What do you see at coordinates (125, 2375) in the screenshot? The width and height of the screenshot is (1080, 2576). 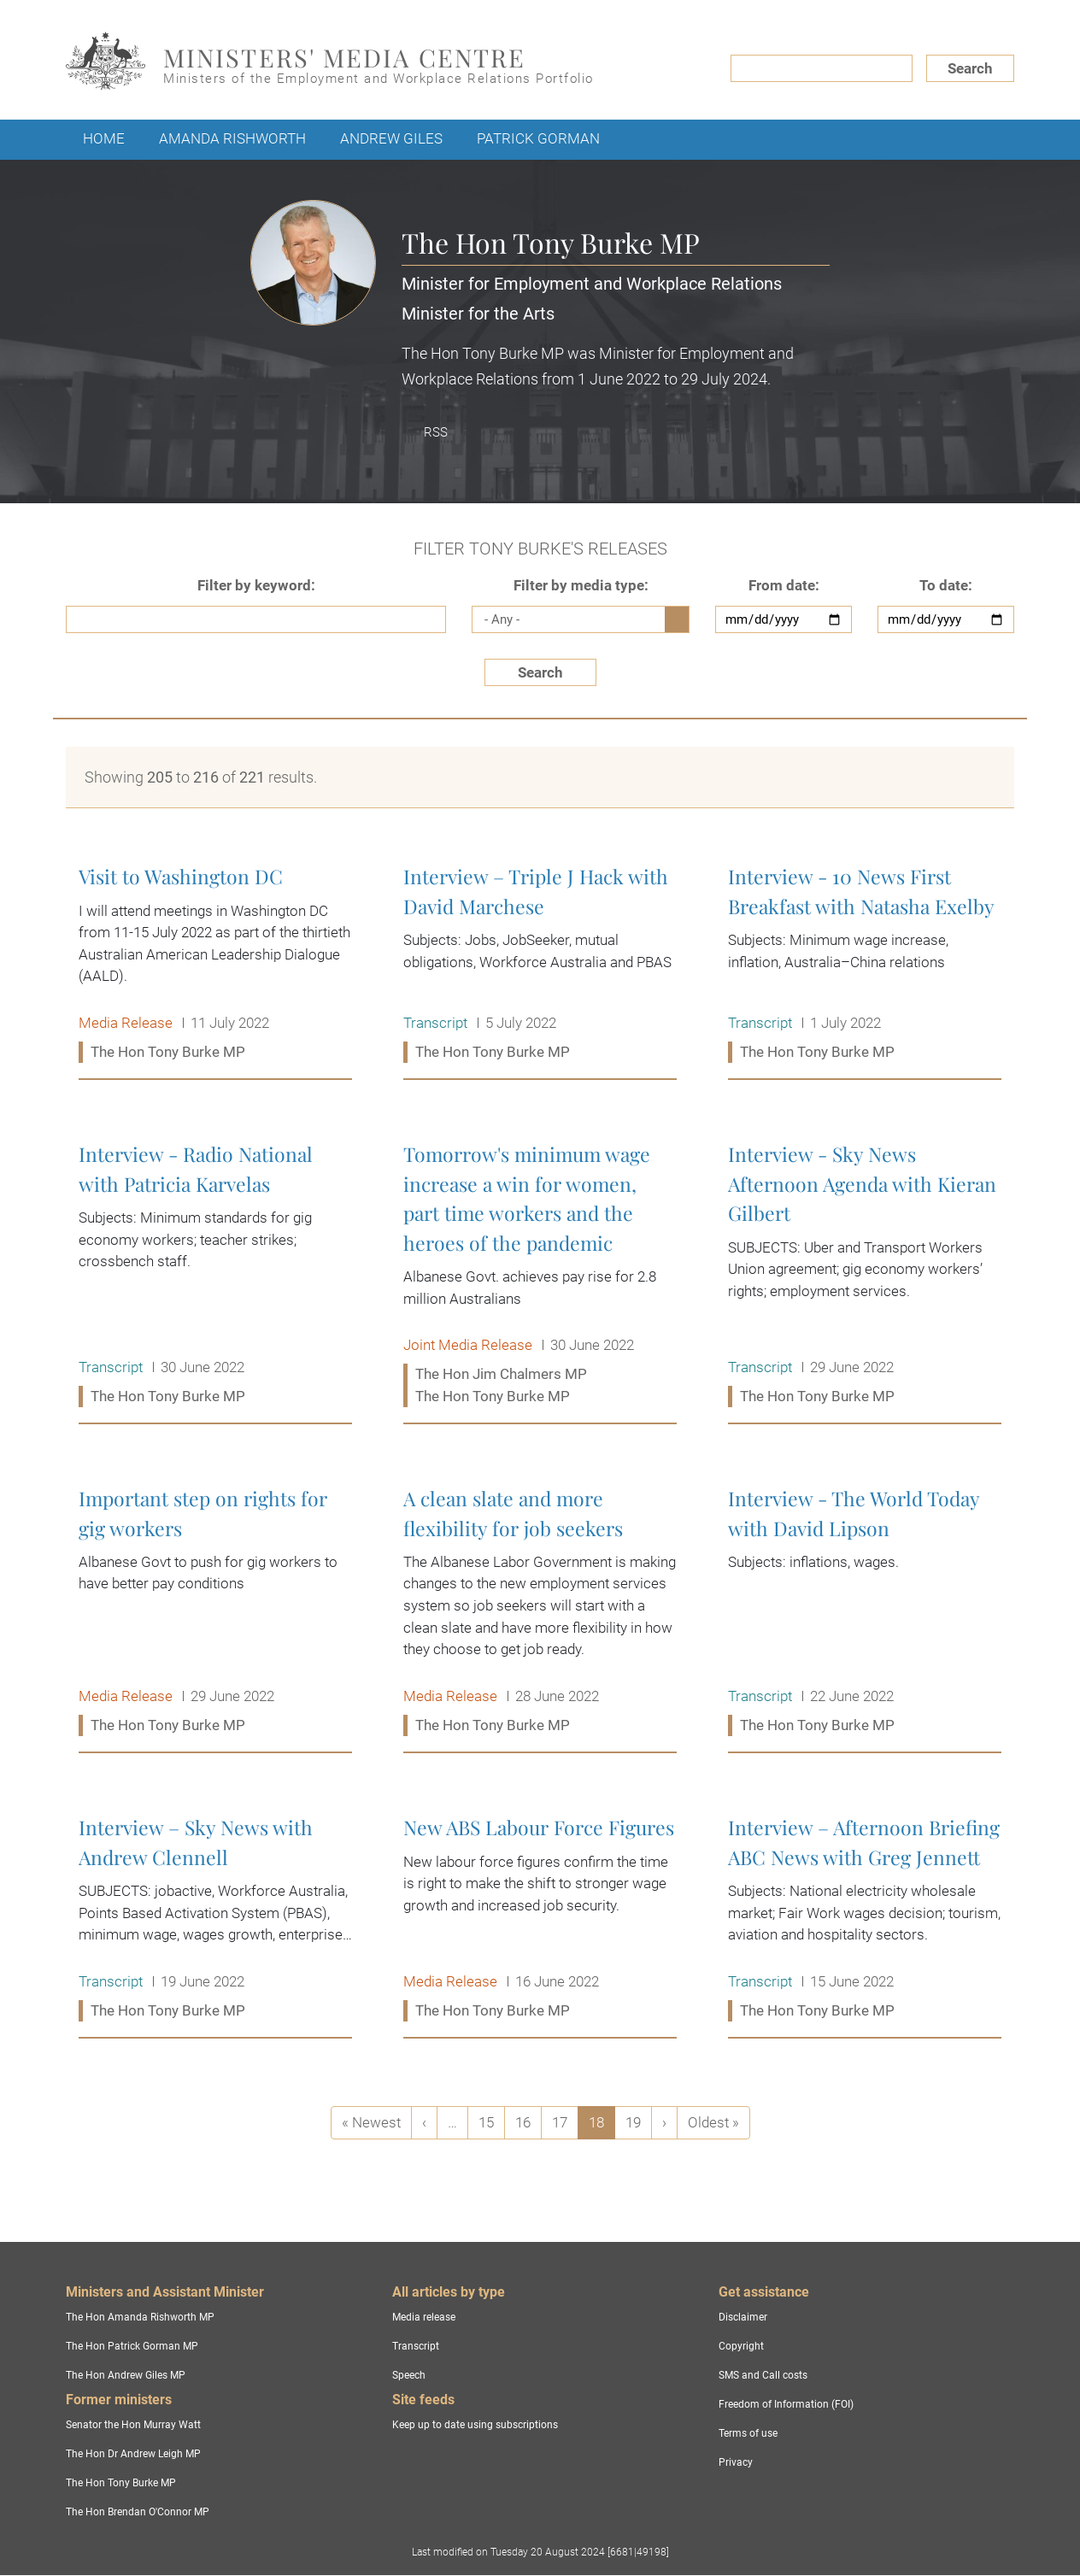 I see `The Hon Andrew Giles MP` at bounding box center [125, 2375].